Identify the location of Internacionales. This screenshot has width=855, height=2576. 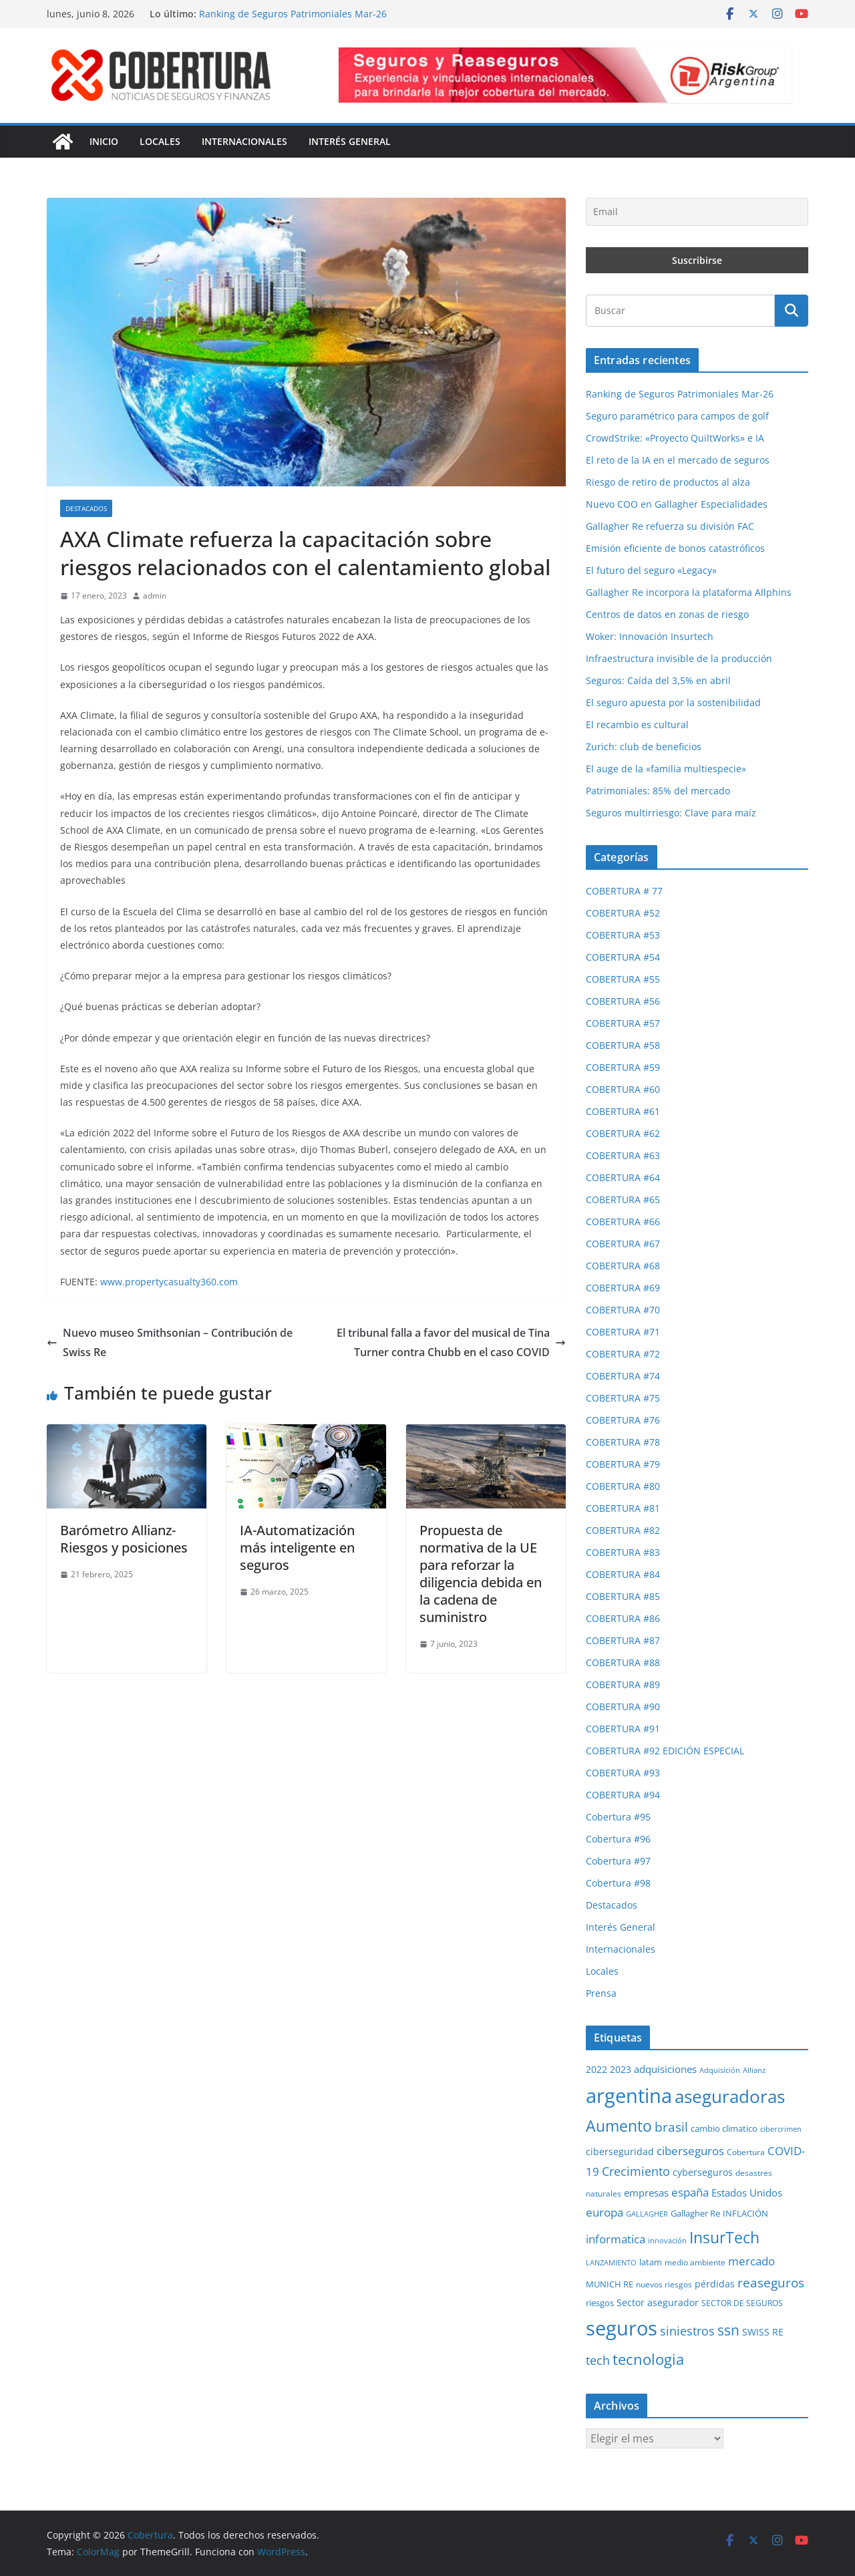
(244, 141).